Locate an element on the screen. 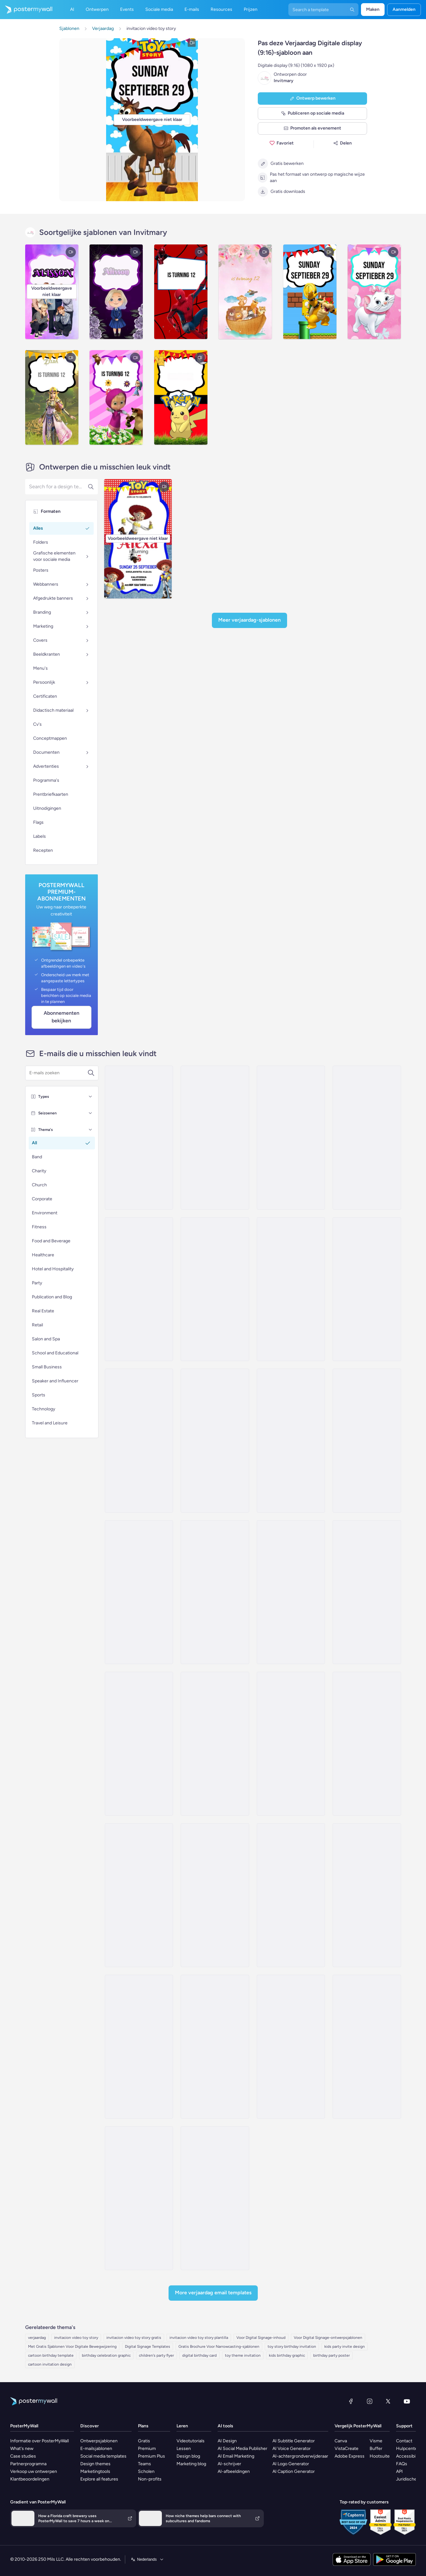 This screenshot has height=2576, width=426. Buffer is located at coordinates (376, 2448).